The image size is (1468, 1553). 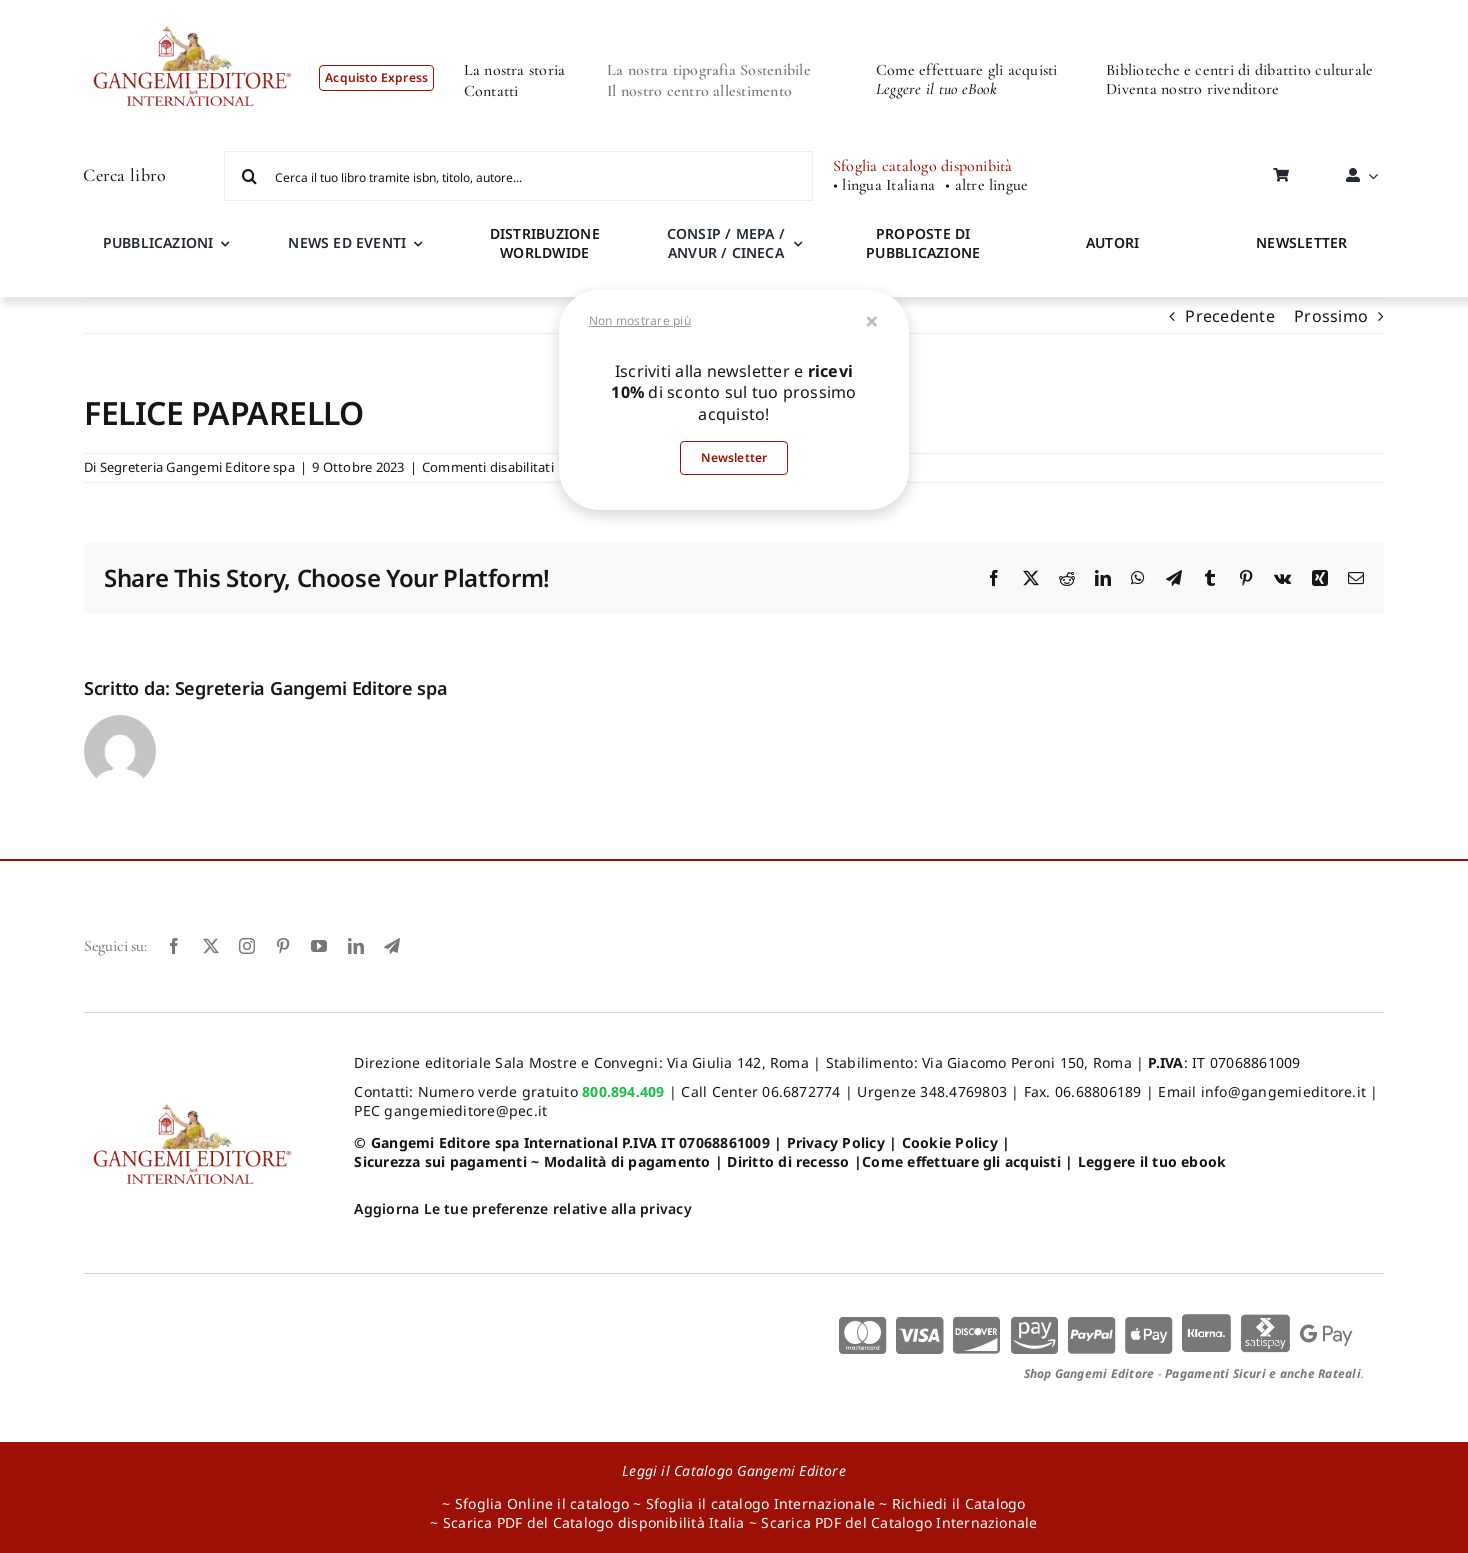 What do you see at coordinates (1152, 1161) in the screenshot?
I see `Leggere il tuo ebook` at bounding box center [1152, 1161].